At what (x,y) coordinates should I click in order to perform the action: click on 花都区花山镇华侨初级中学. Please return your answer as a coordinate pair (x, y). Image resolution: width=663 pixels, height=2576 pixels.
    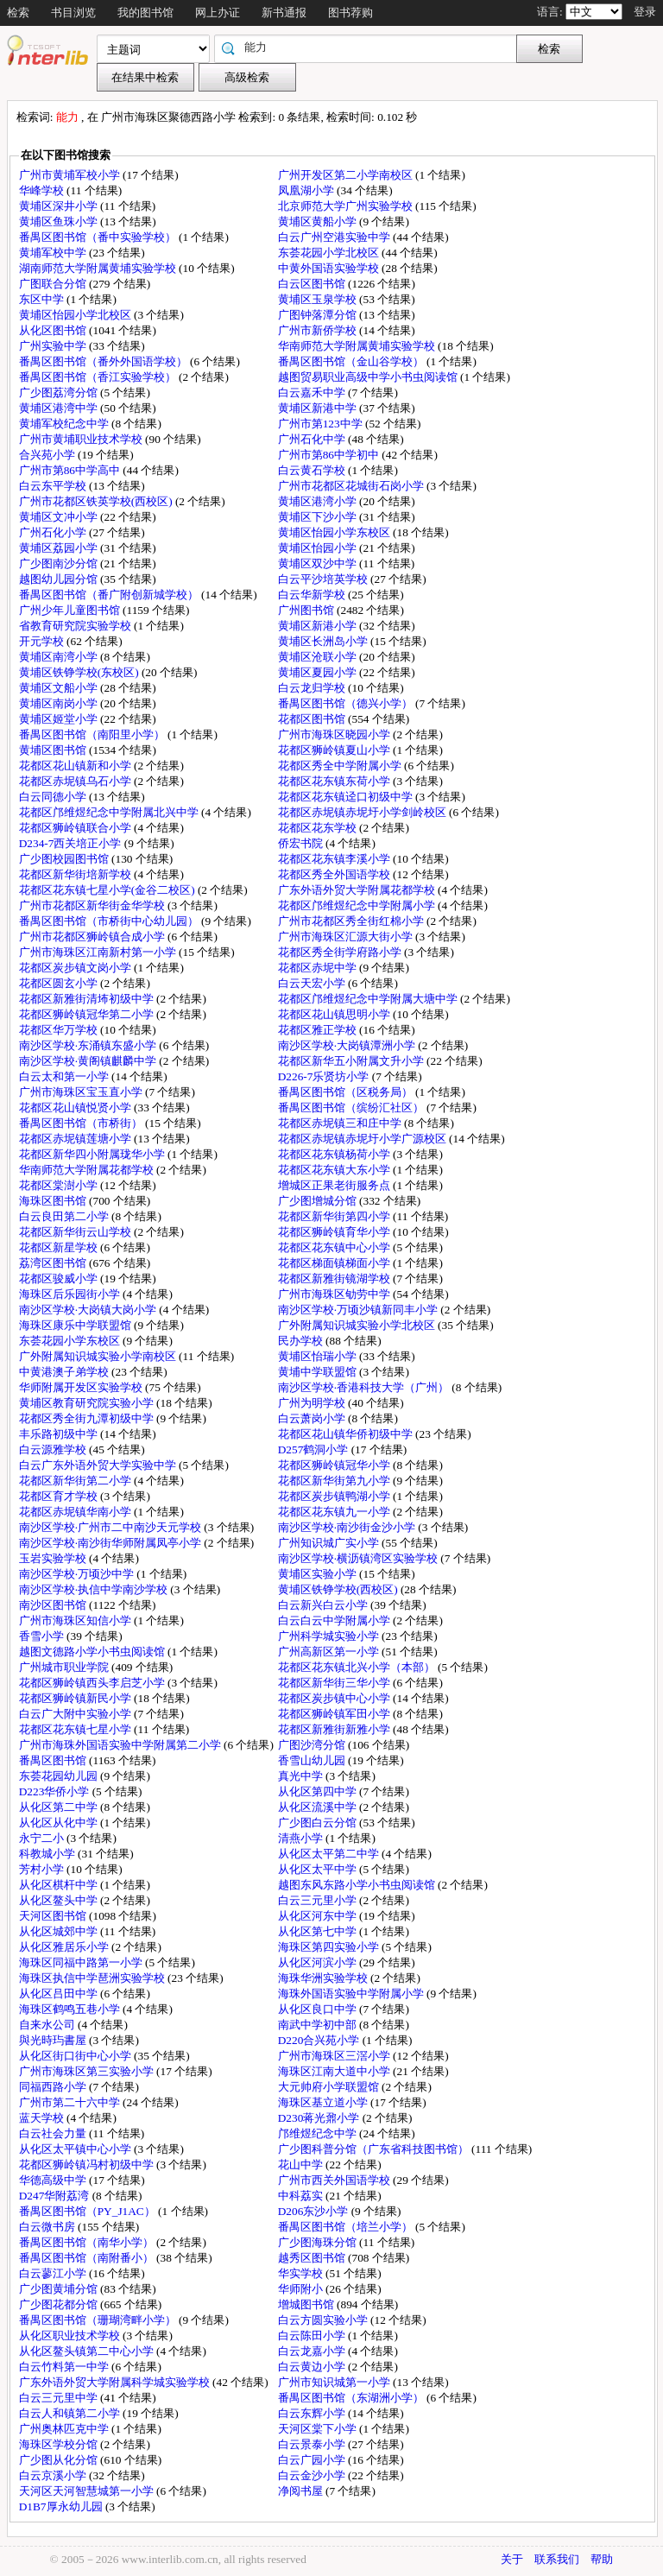
    Looking at the image, I should click on (346, 1433).